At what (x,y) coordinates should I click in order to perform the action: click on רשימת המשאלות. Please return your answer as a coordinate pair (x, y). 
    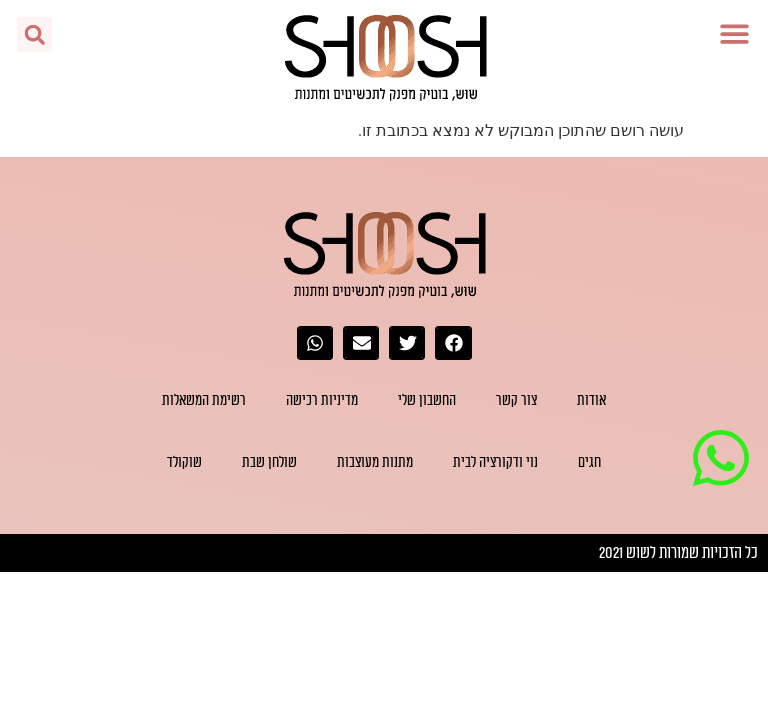
    Looking at the image, I should click on (204, 400).